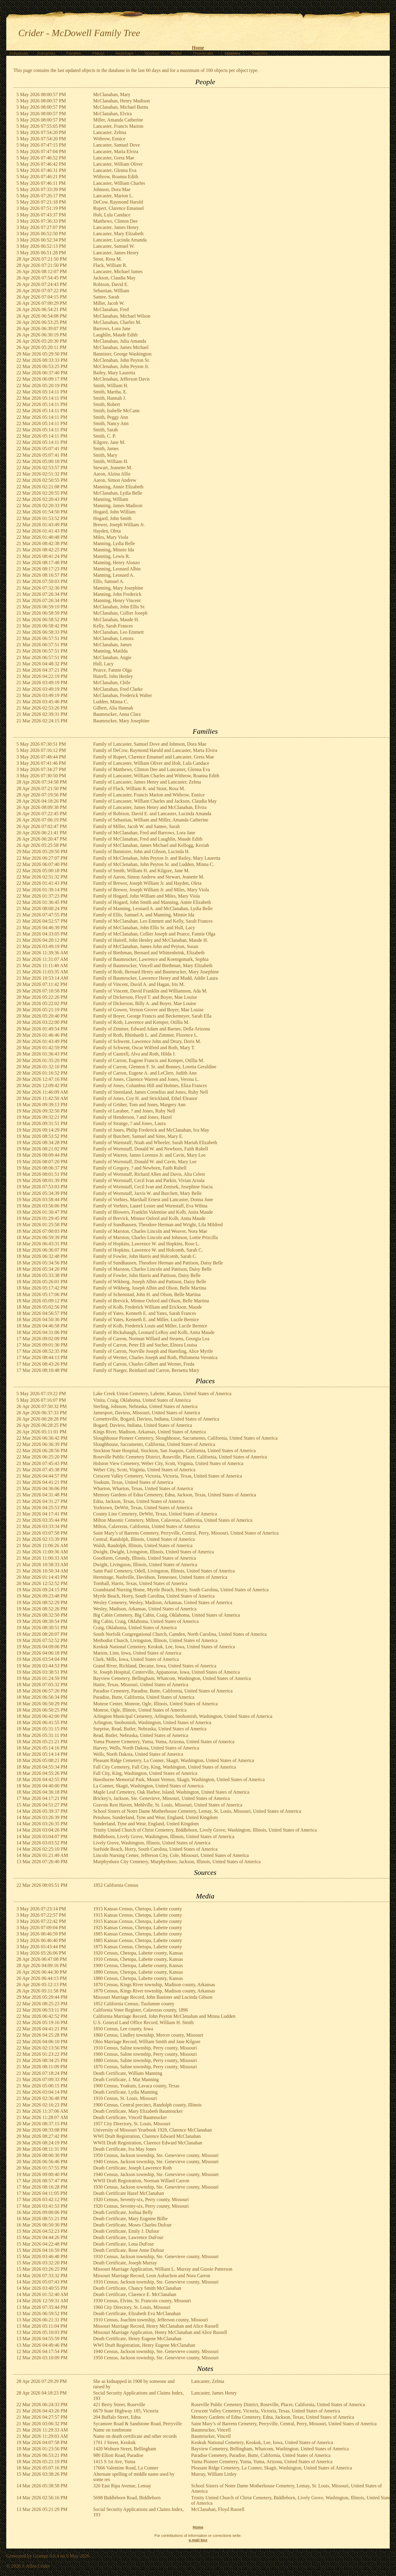  Describe the element at coordinates (147, 883) in the screenshot. I see `Family of Brewer, Joseph William Jr. and Hayden, Oleta` at that location.